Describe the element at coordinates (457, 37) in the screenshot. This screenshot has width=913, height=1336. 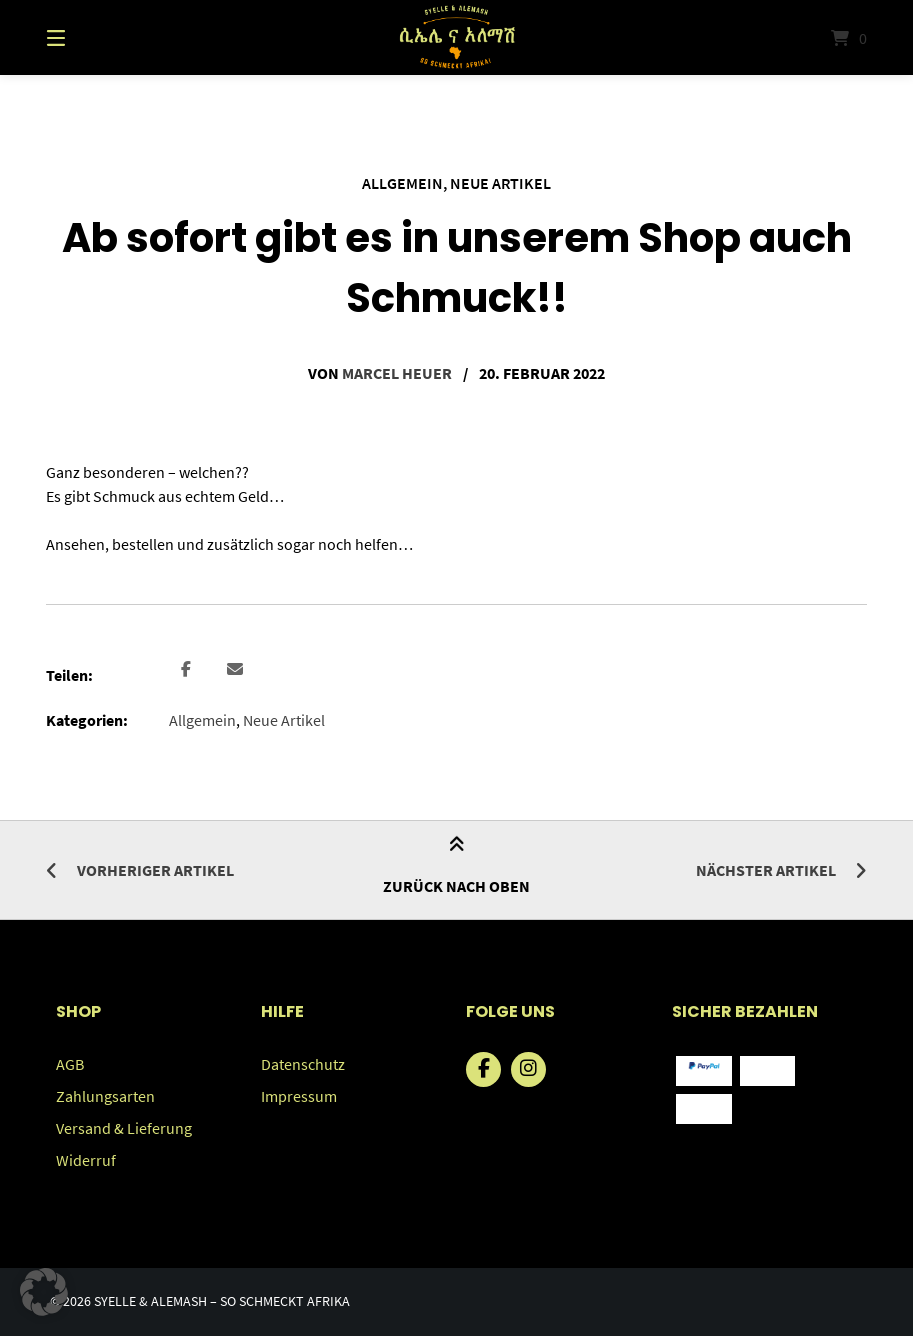
I see `[Startseite]` at that location.